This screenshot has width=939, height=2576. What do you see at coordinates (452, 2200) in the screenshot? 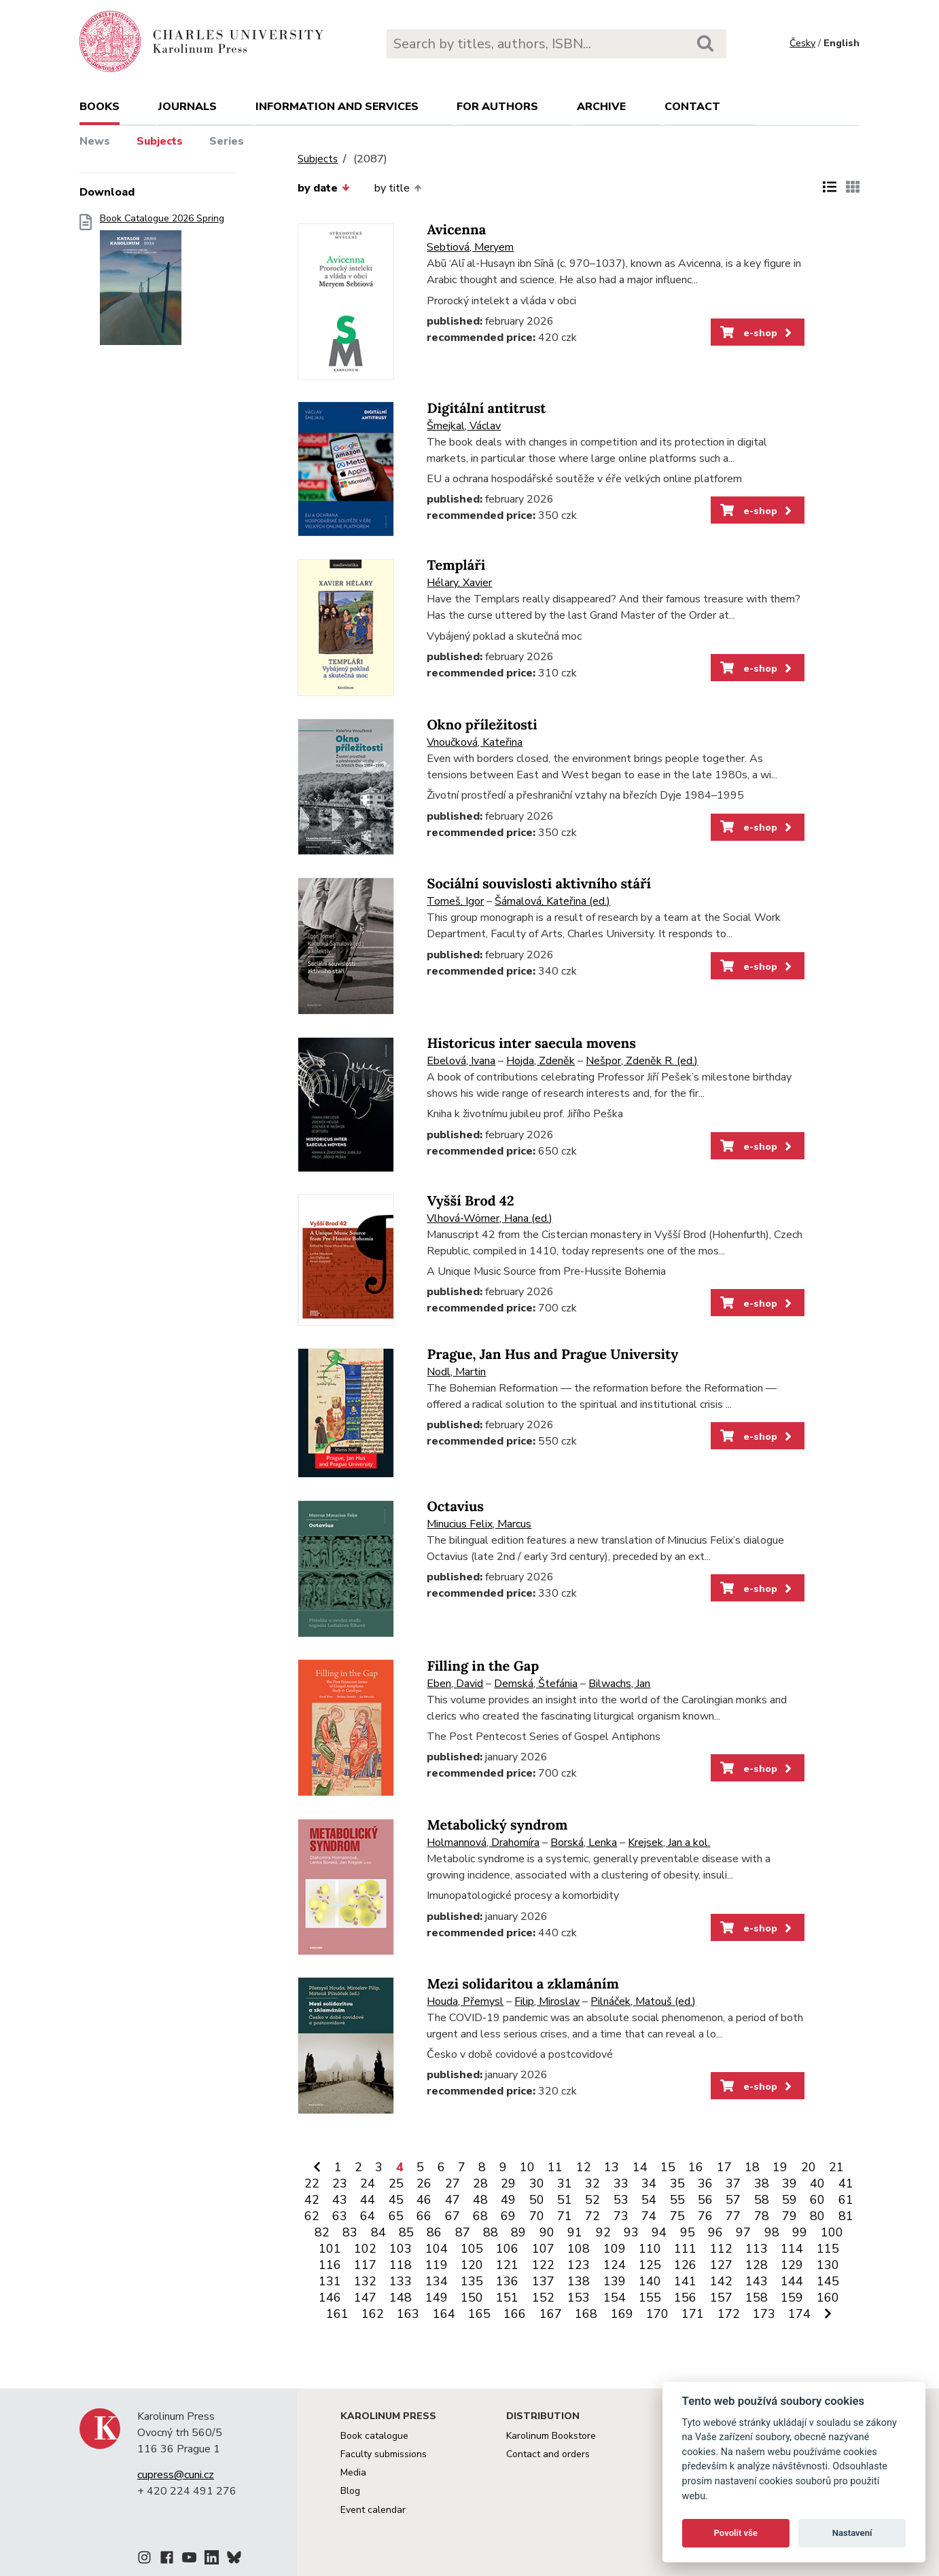
I see `47` at bounding box center [452, 2200].